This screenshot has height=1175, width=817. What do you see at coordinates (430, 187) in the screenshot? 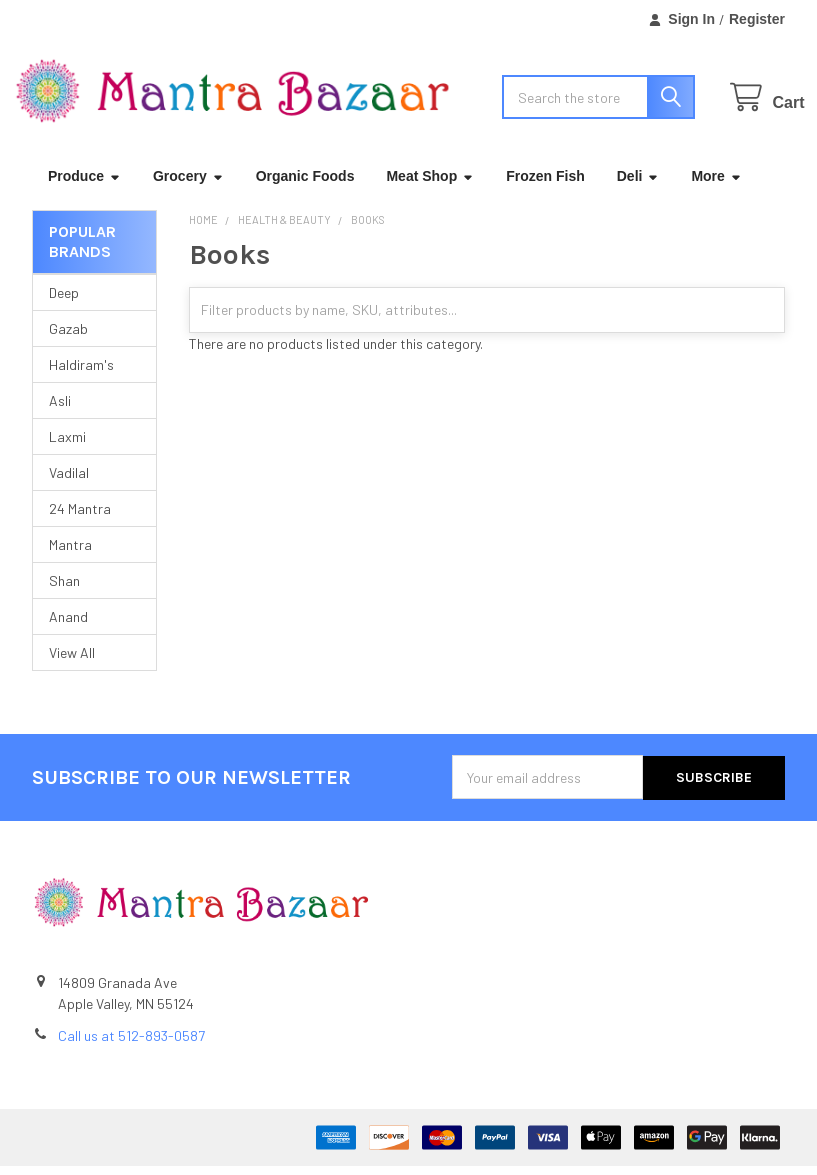
I see `Meat Shop` at bounding box center [430, 187].